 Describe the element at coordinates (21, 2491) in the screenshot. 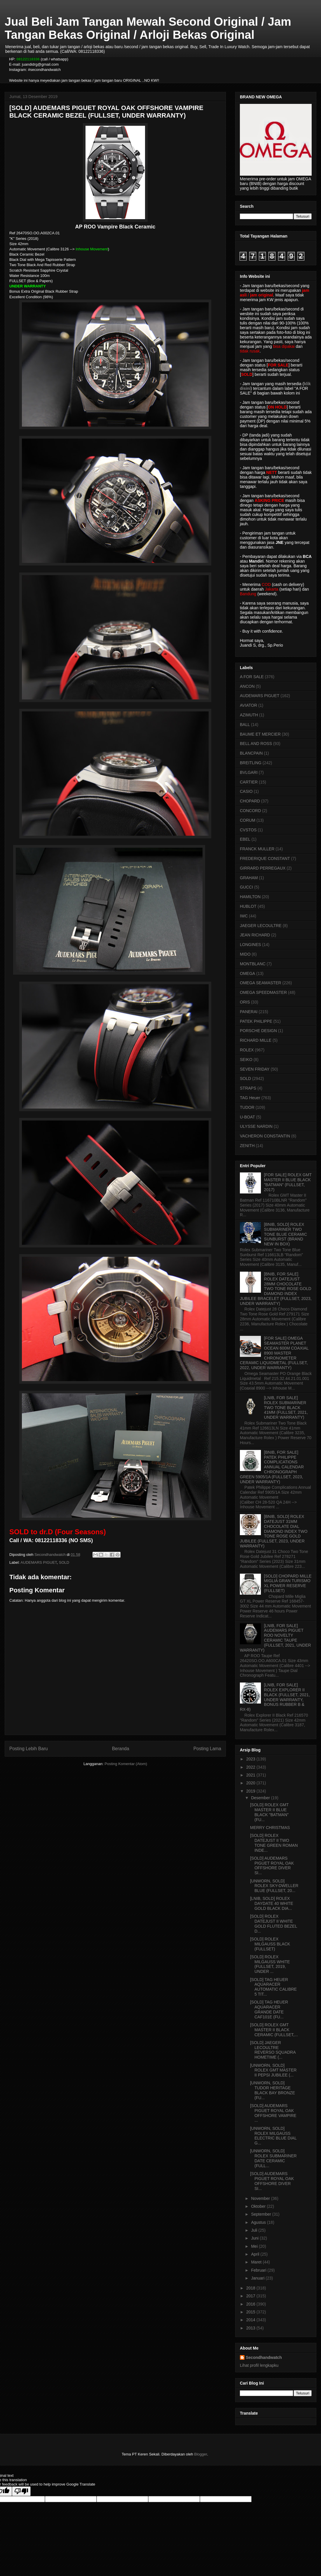

I see `[Poor translation]` at that location.